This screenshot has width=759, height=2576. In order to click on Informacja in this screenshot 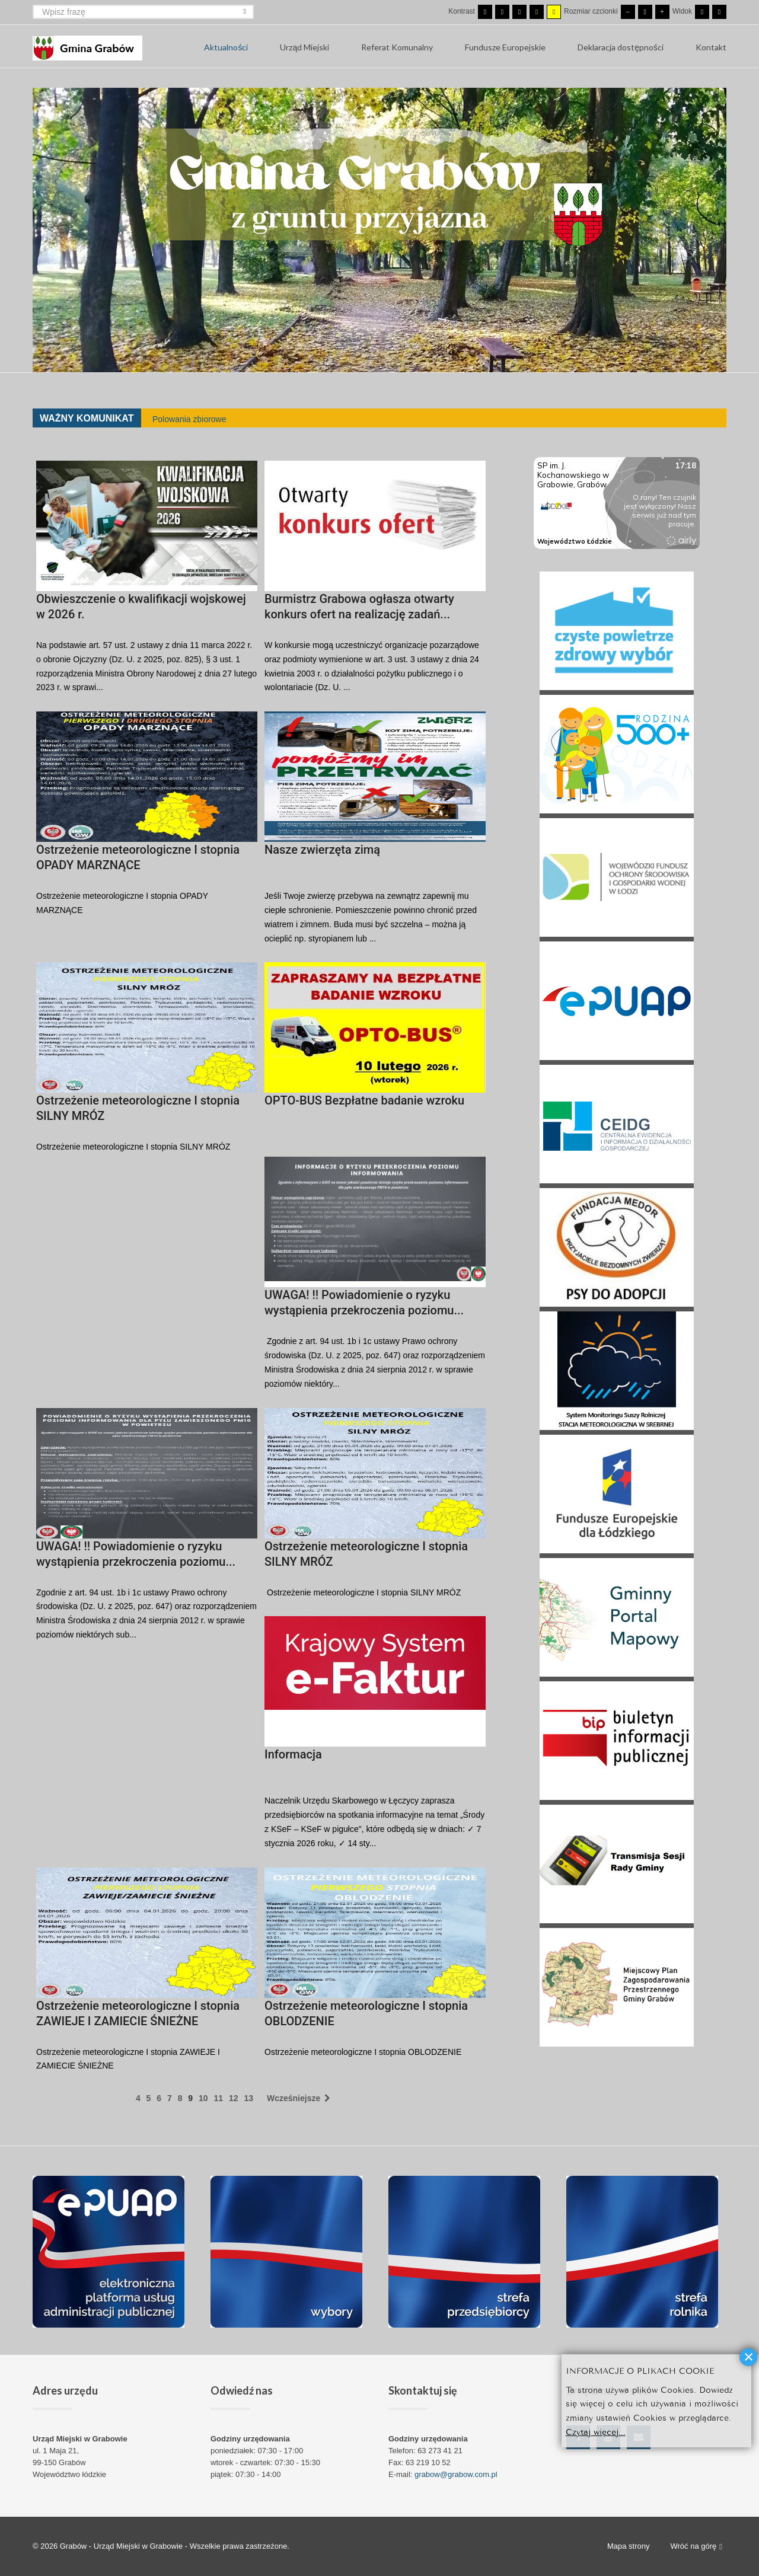, I will do `click(293, 1754)`.